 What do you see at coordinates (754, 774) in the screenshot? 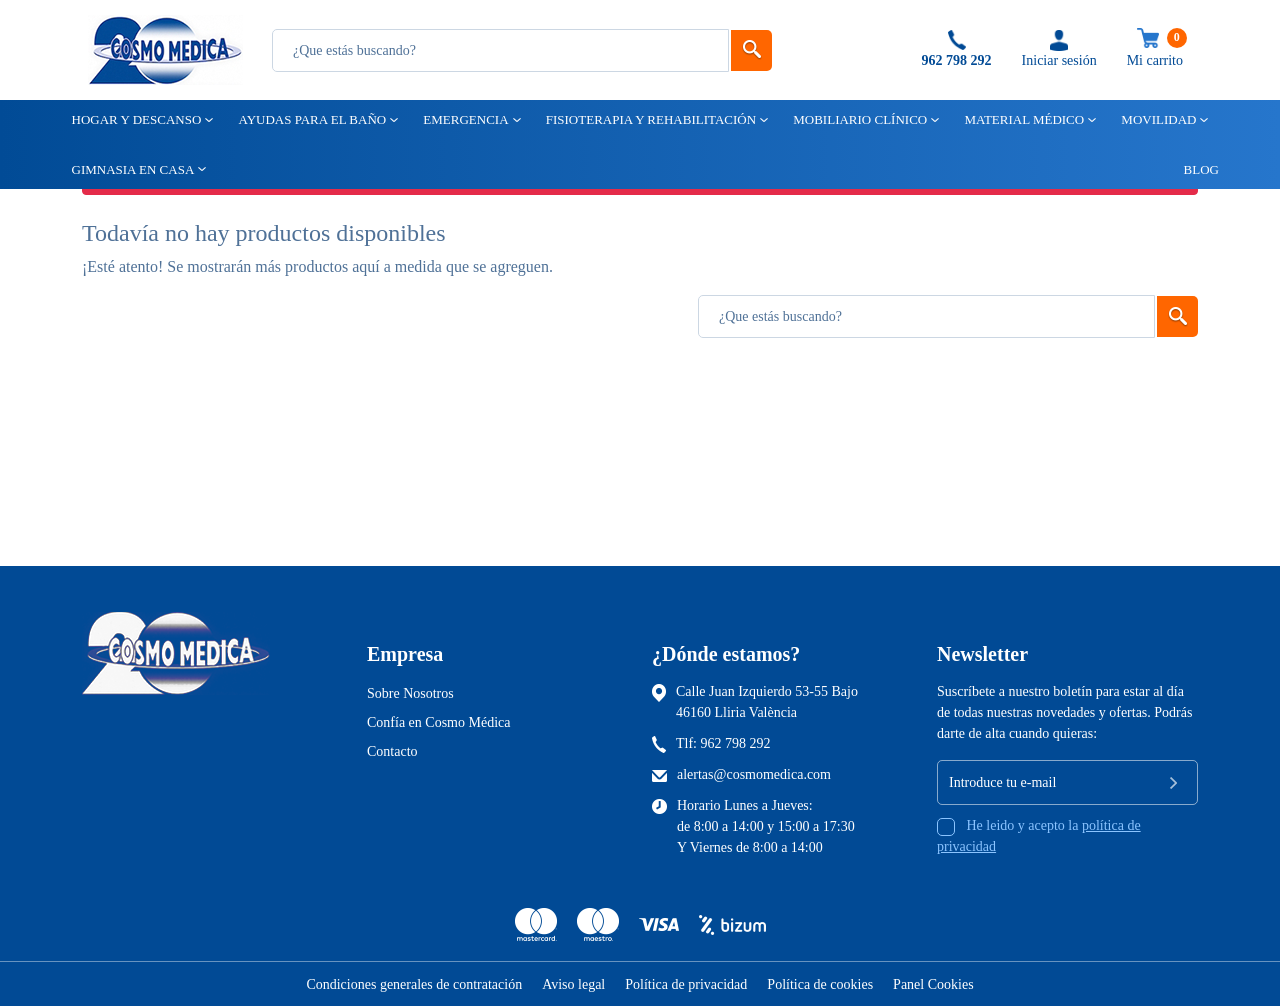
I see `alertas@cosmomedica.com` at bounding box center [754, 774].